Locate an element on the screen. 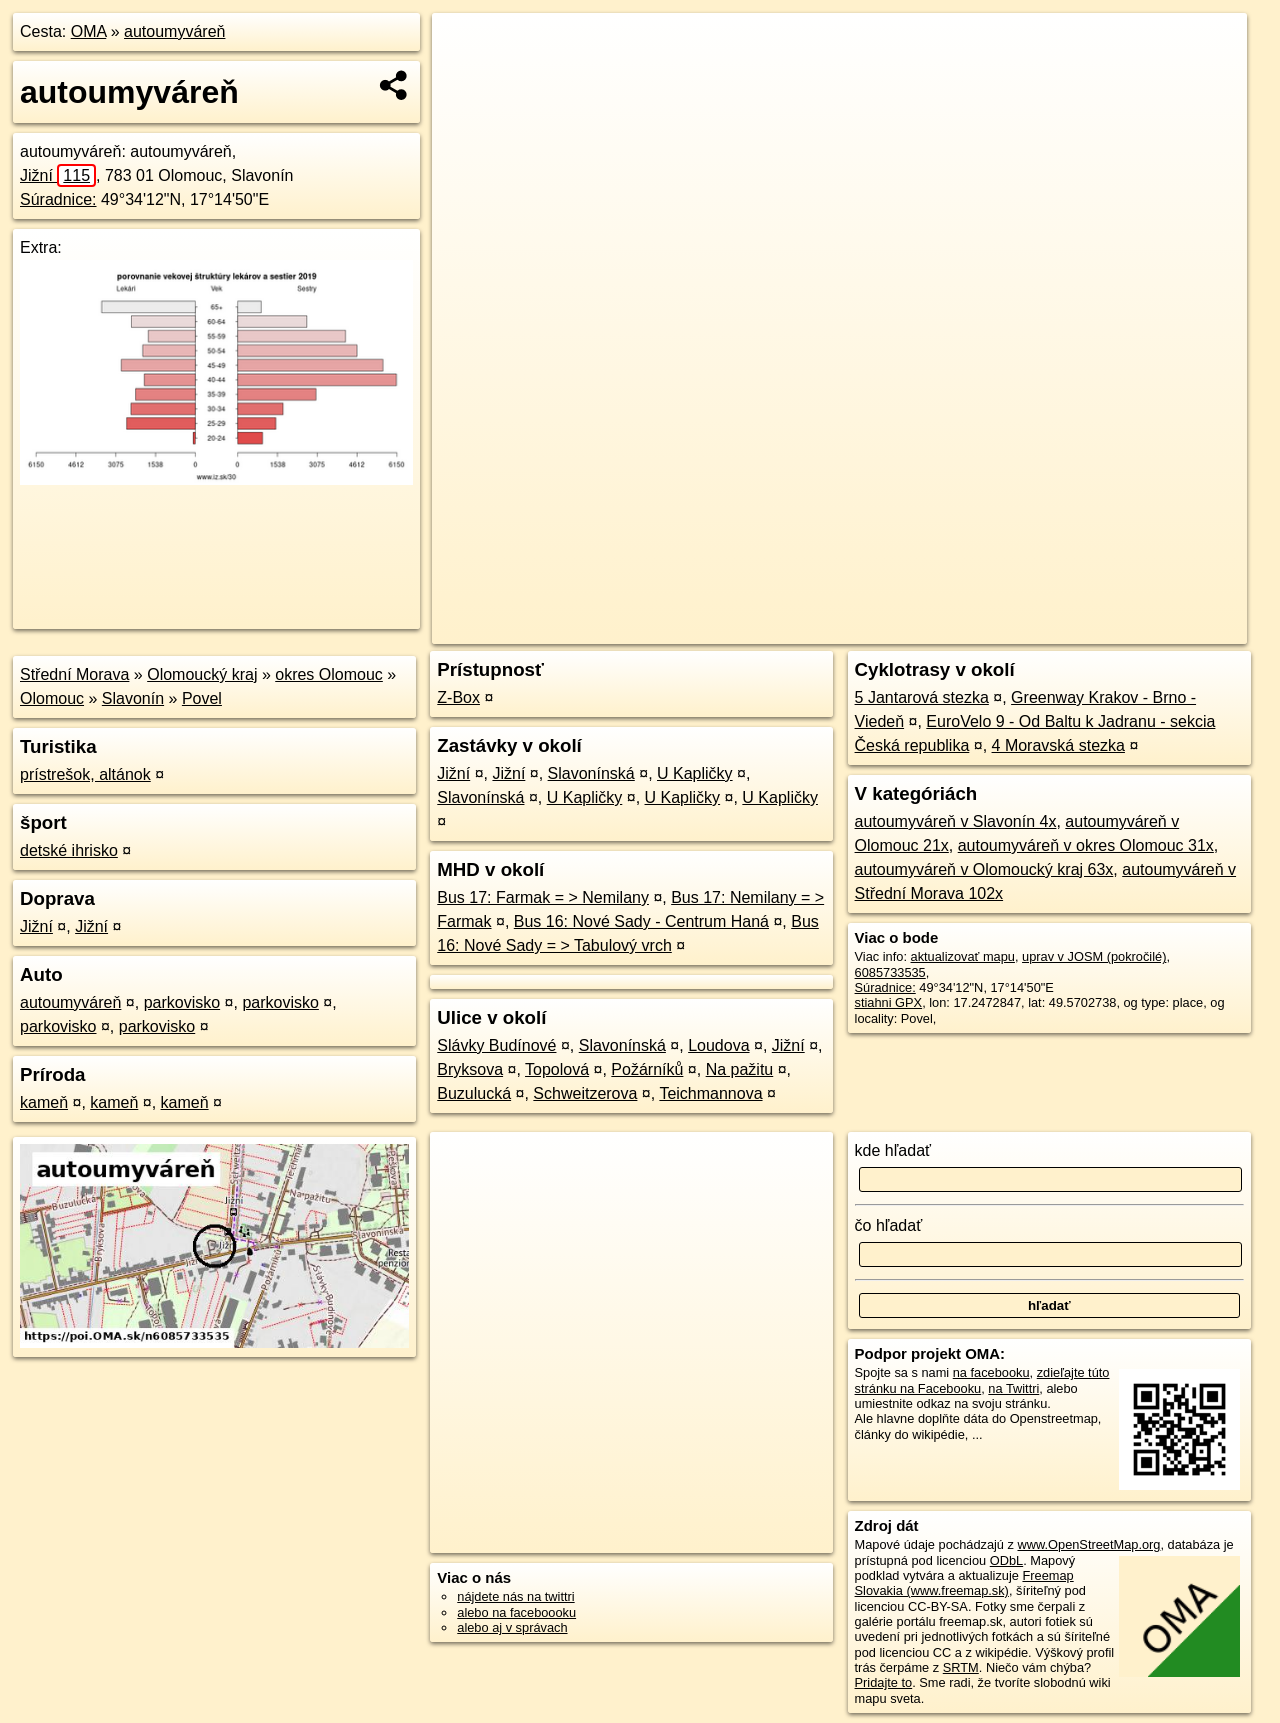 The height and width of the screenshot is (1723, 1280). https://poi.oma.sk/n6085733535 is located at coordinates (1156, 629).